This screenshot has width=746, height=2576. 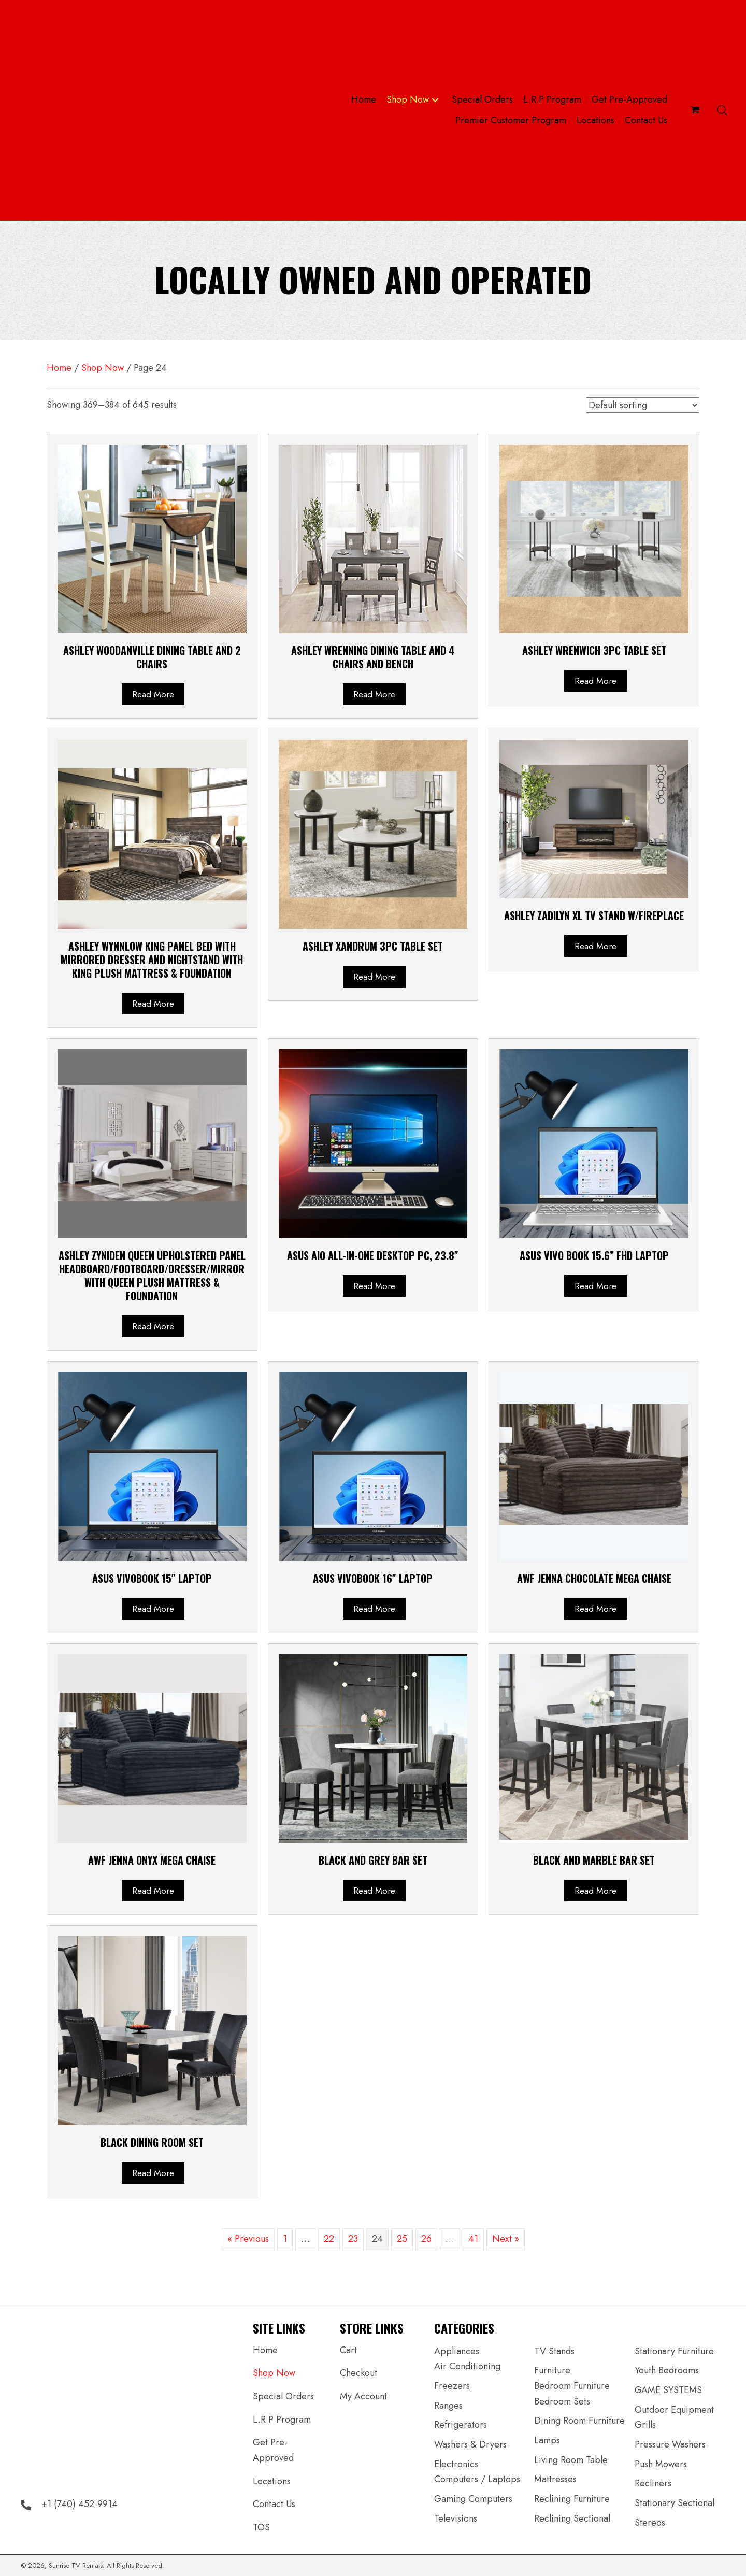 What do you see at coordinates (667, 2370) in the screenshot?
I see `Youth Bedrooms` at bounding box center [667, 2370].